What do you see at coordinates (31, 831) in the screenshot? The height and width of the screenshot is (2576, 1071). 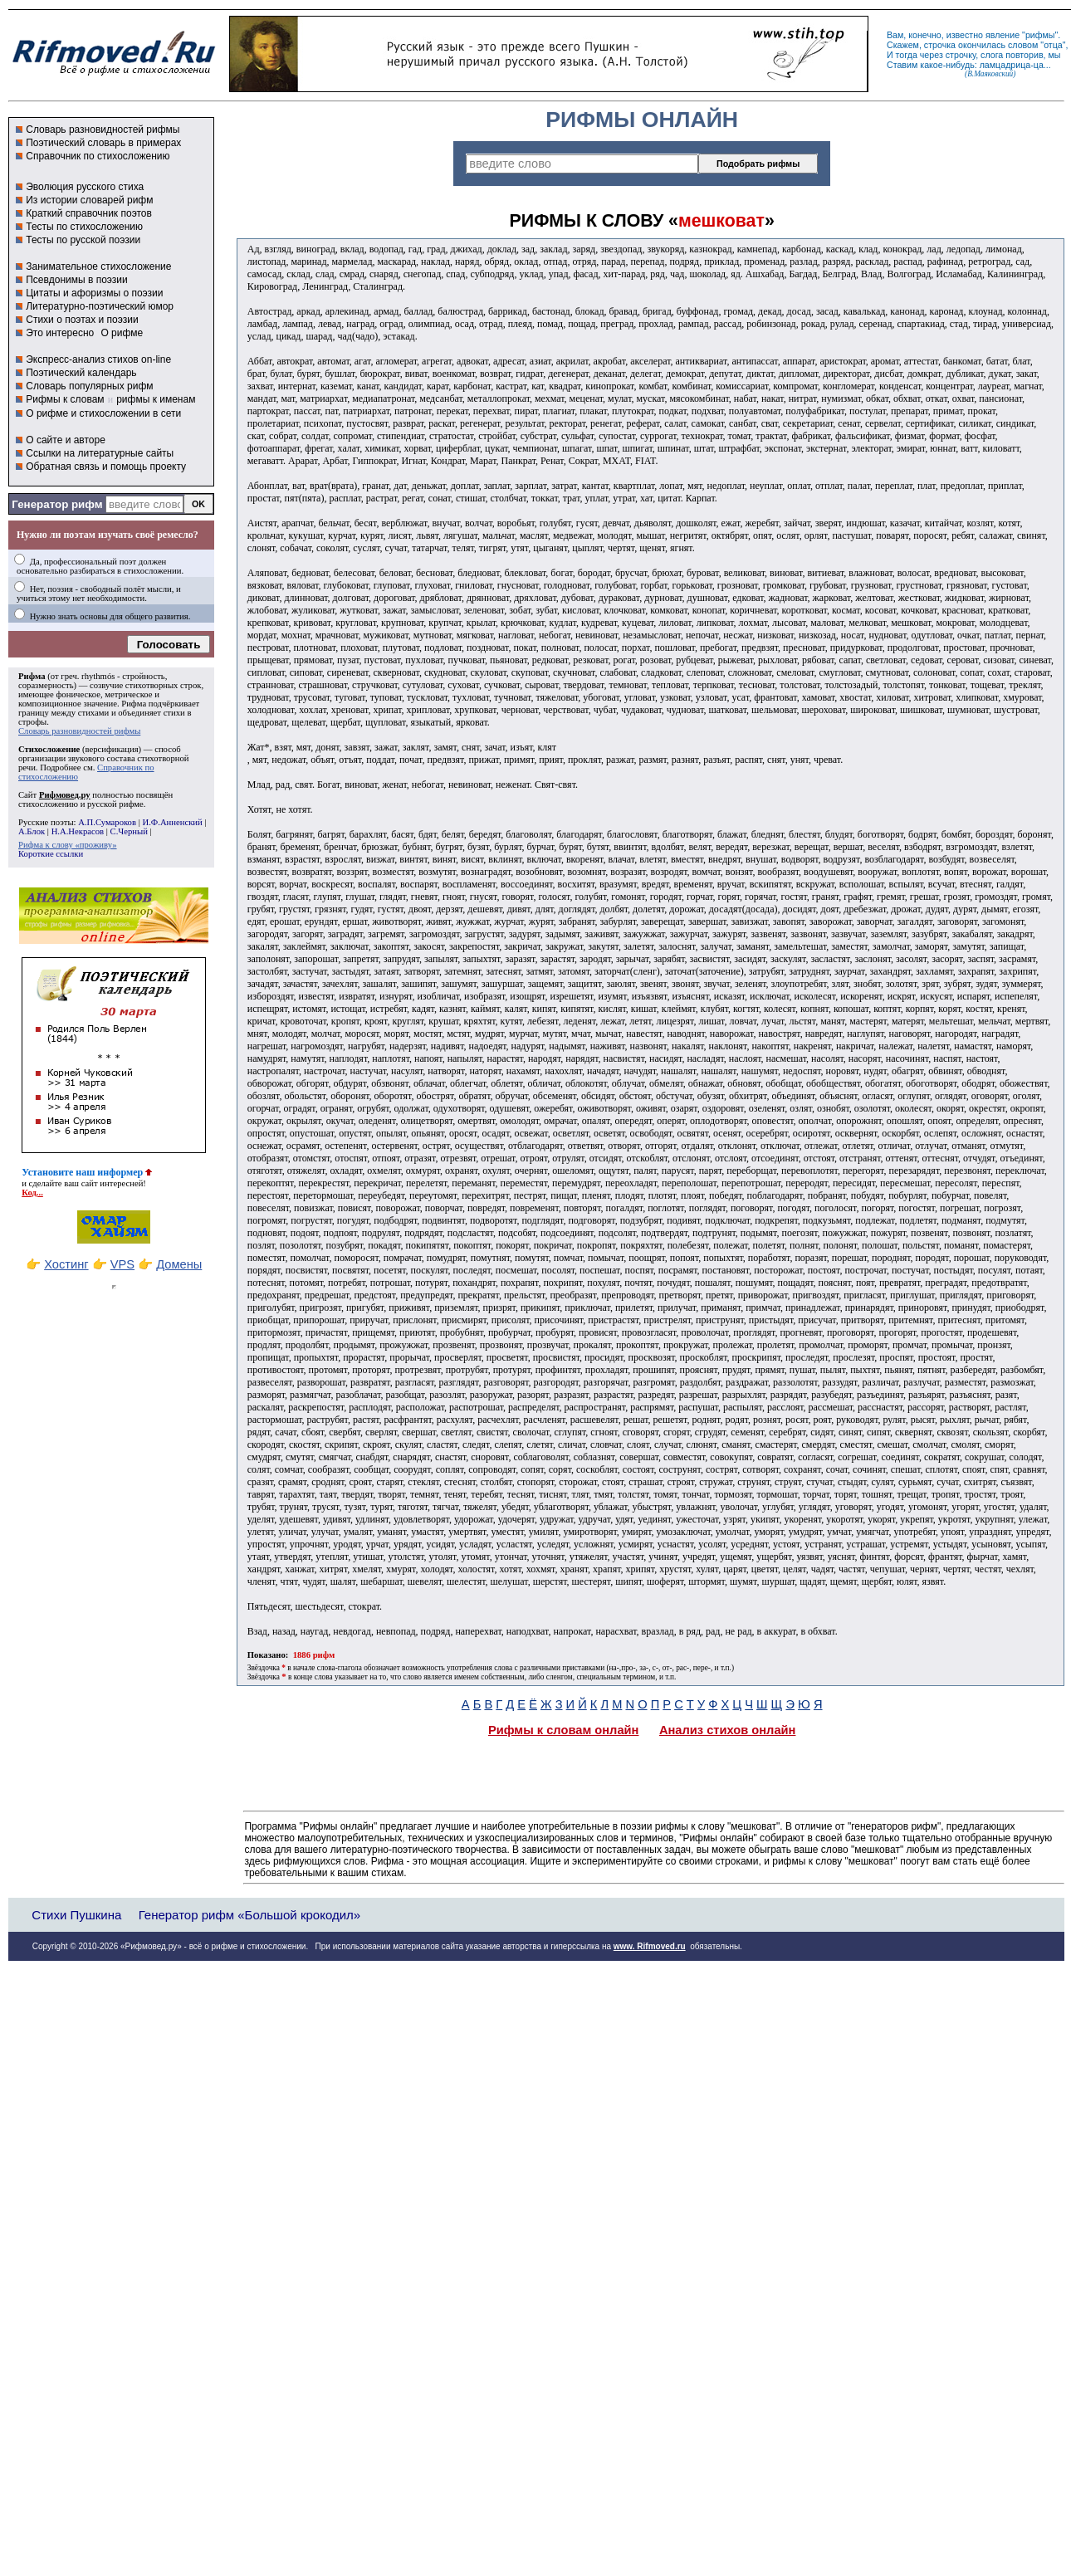 I see `А.Блок` at bounding box center [31, 831].